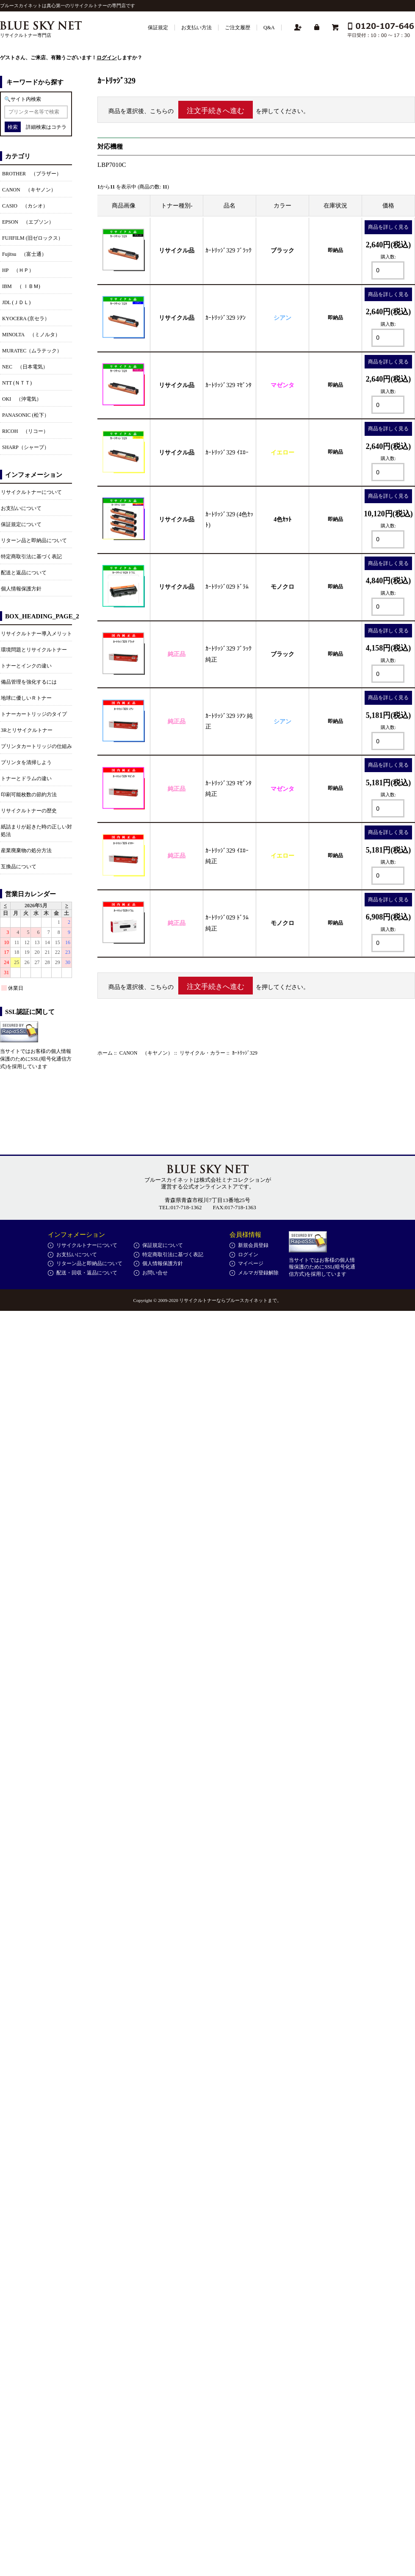 This screenshot has width=415, height=2576. What do you see at coordinates (31, 335) in the screenshot?
I see `MINOLTA （ミノルタ）` at bounding box center [31, 335].